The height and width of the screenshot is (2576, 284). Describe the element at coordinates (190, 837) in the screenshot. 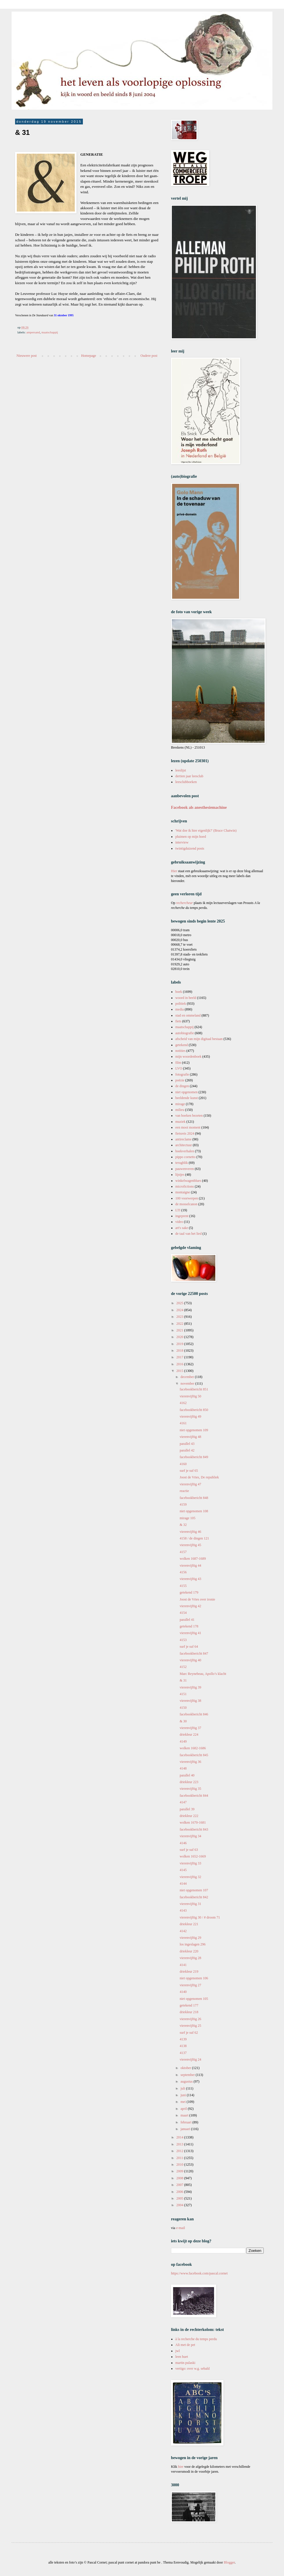

I see `pluimen op mijn hoed` at that location.